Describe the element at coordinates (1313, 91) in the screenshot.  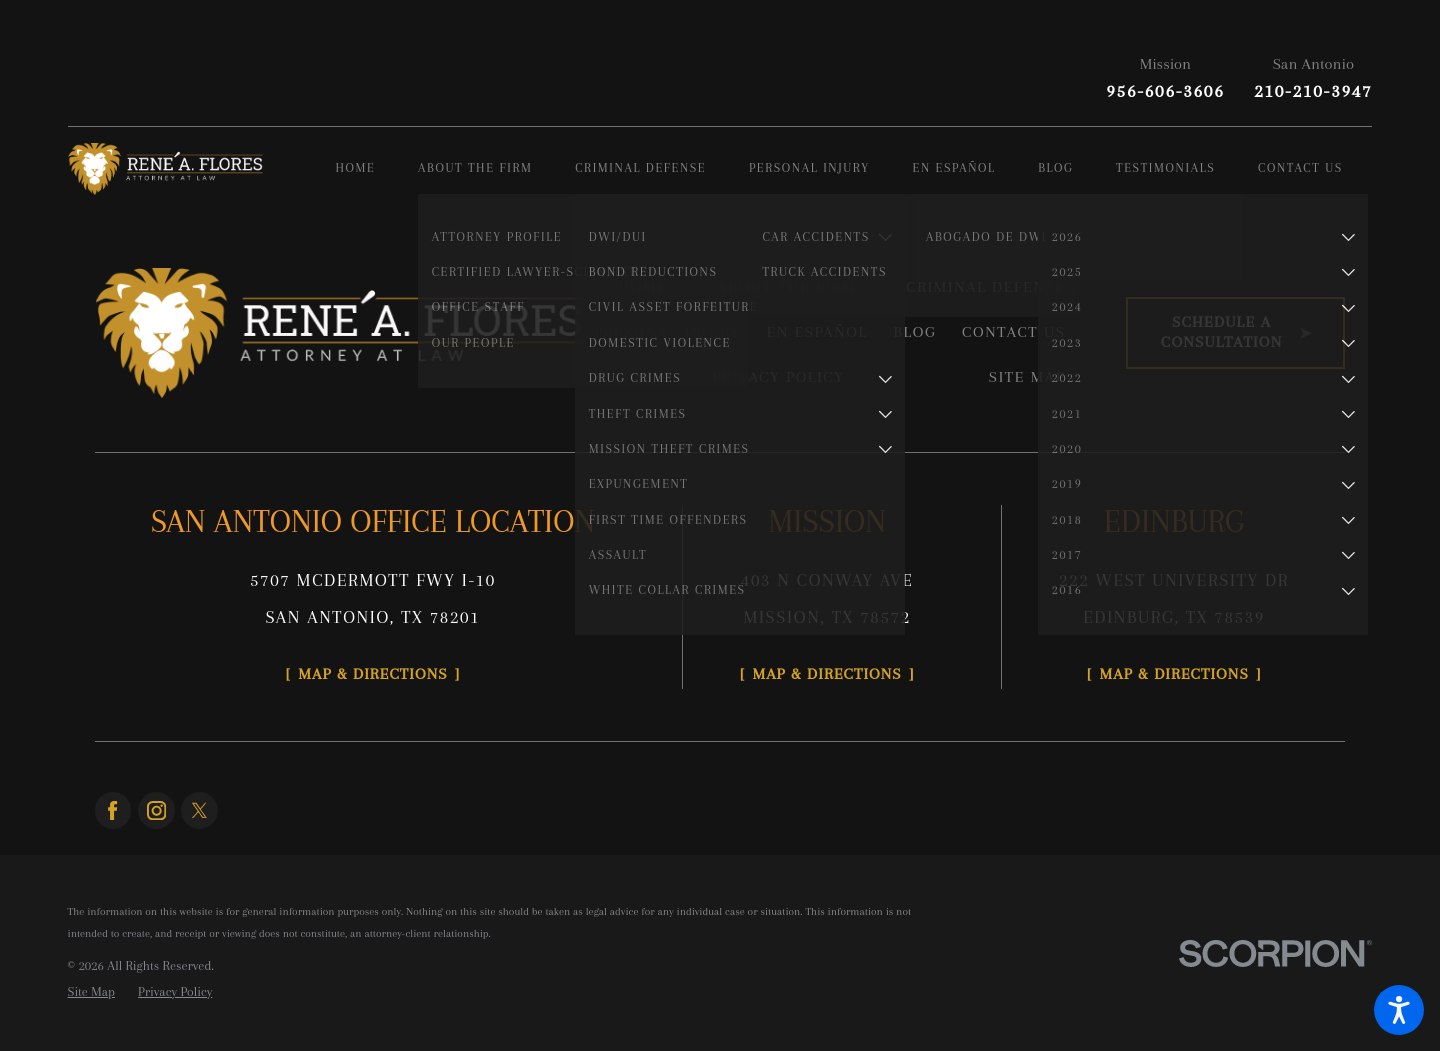
I see `210-210-3947` at that location.